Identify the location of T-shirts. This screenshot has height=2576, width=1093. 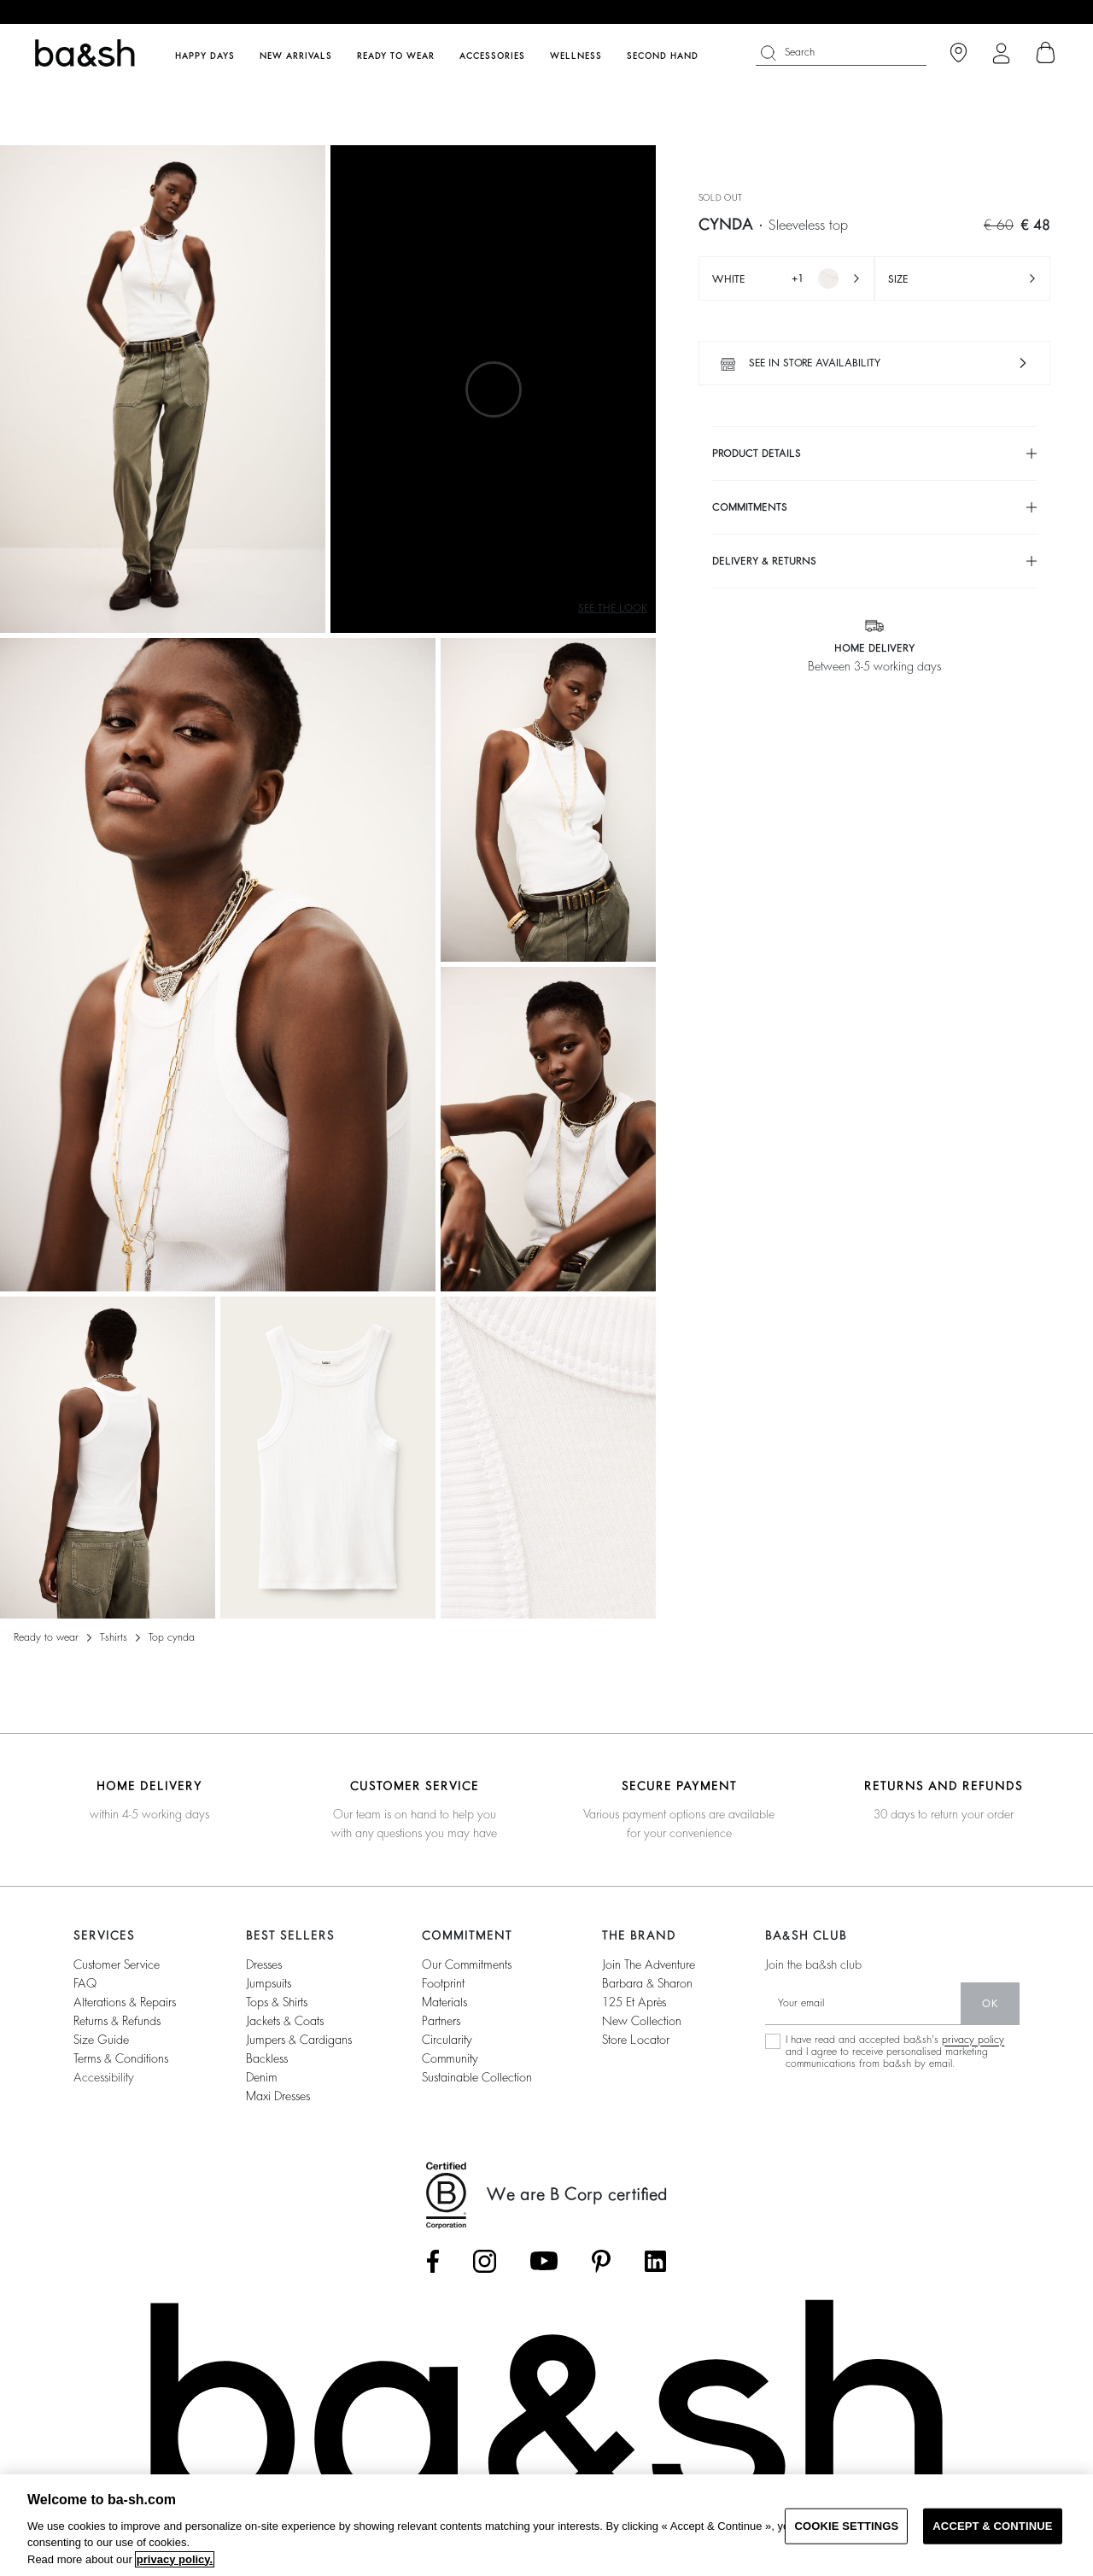
(113, 1637).